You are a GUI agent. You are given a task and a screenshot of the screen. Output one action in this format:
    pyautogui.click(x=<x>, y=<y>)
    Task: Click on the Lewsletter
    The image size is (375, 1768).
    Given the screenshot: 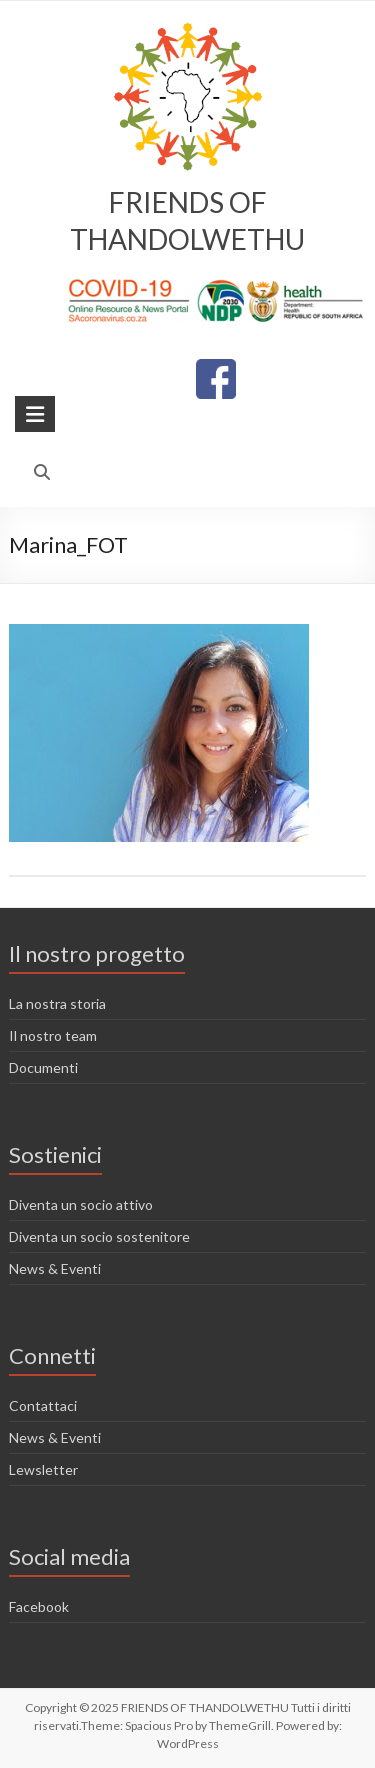 What is the action you would take?
    pyautogui.click(x=43, y=1469)
    